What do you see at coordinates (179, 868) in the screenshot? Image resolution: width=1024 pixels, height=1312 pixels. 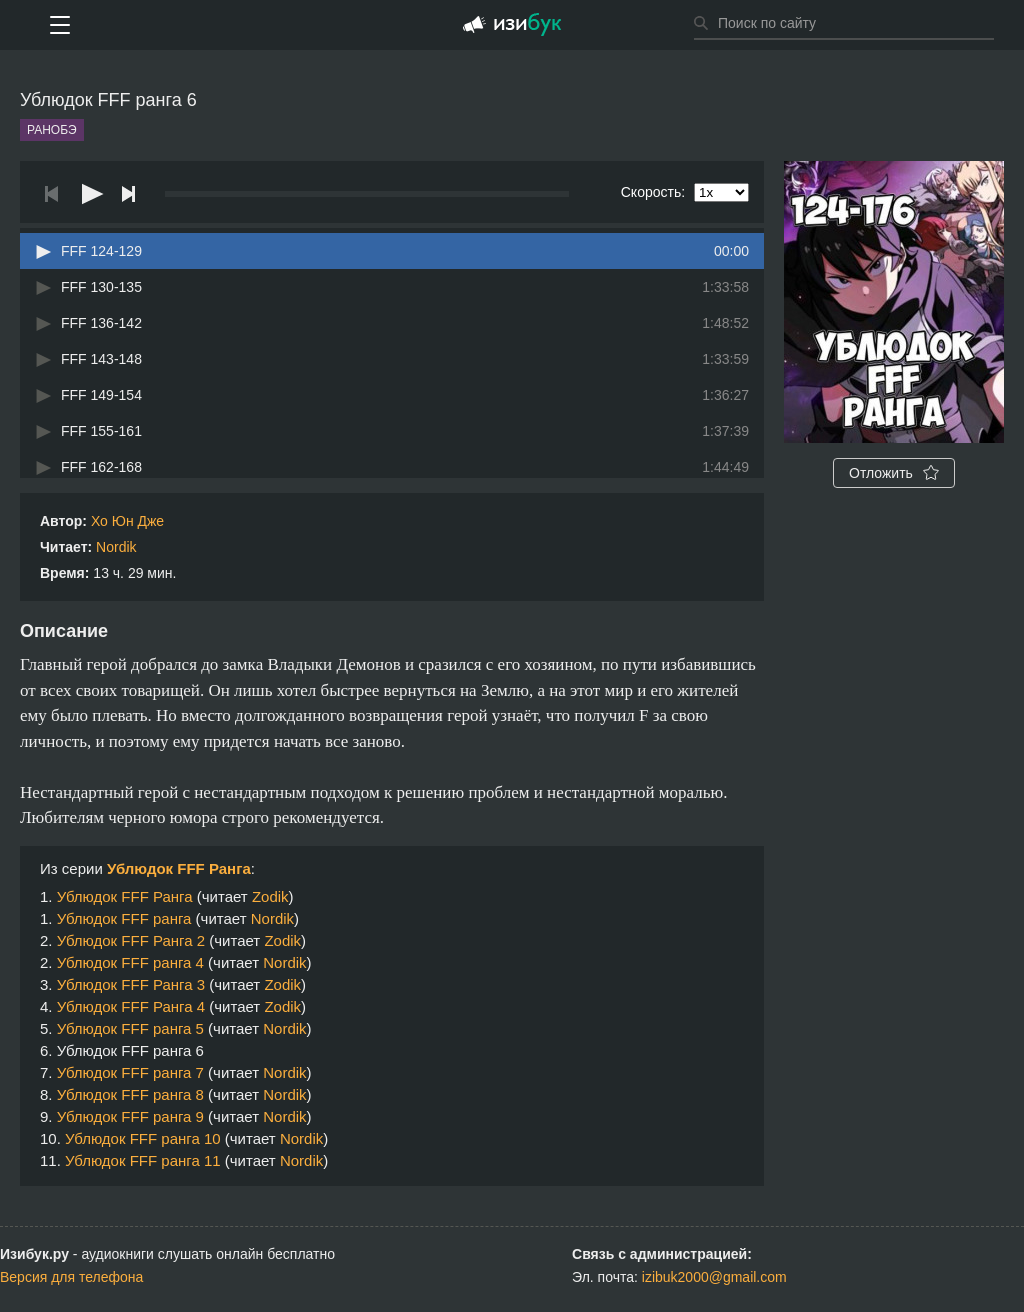 I see `Ублюдок FFF Ранга` at bounding box center [179, 868].